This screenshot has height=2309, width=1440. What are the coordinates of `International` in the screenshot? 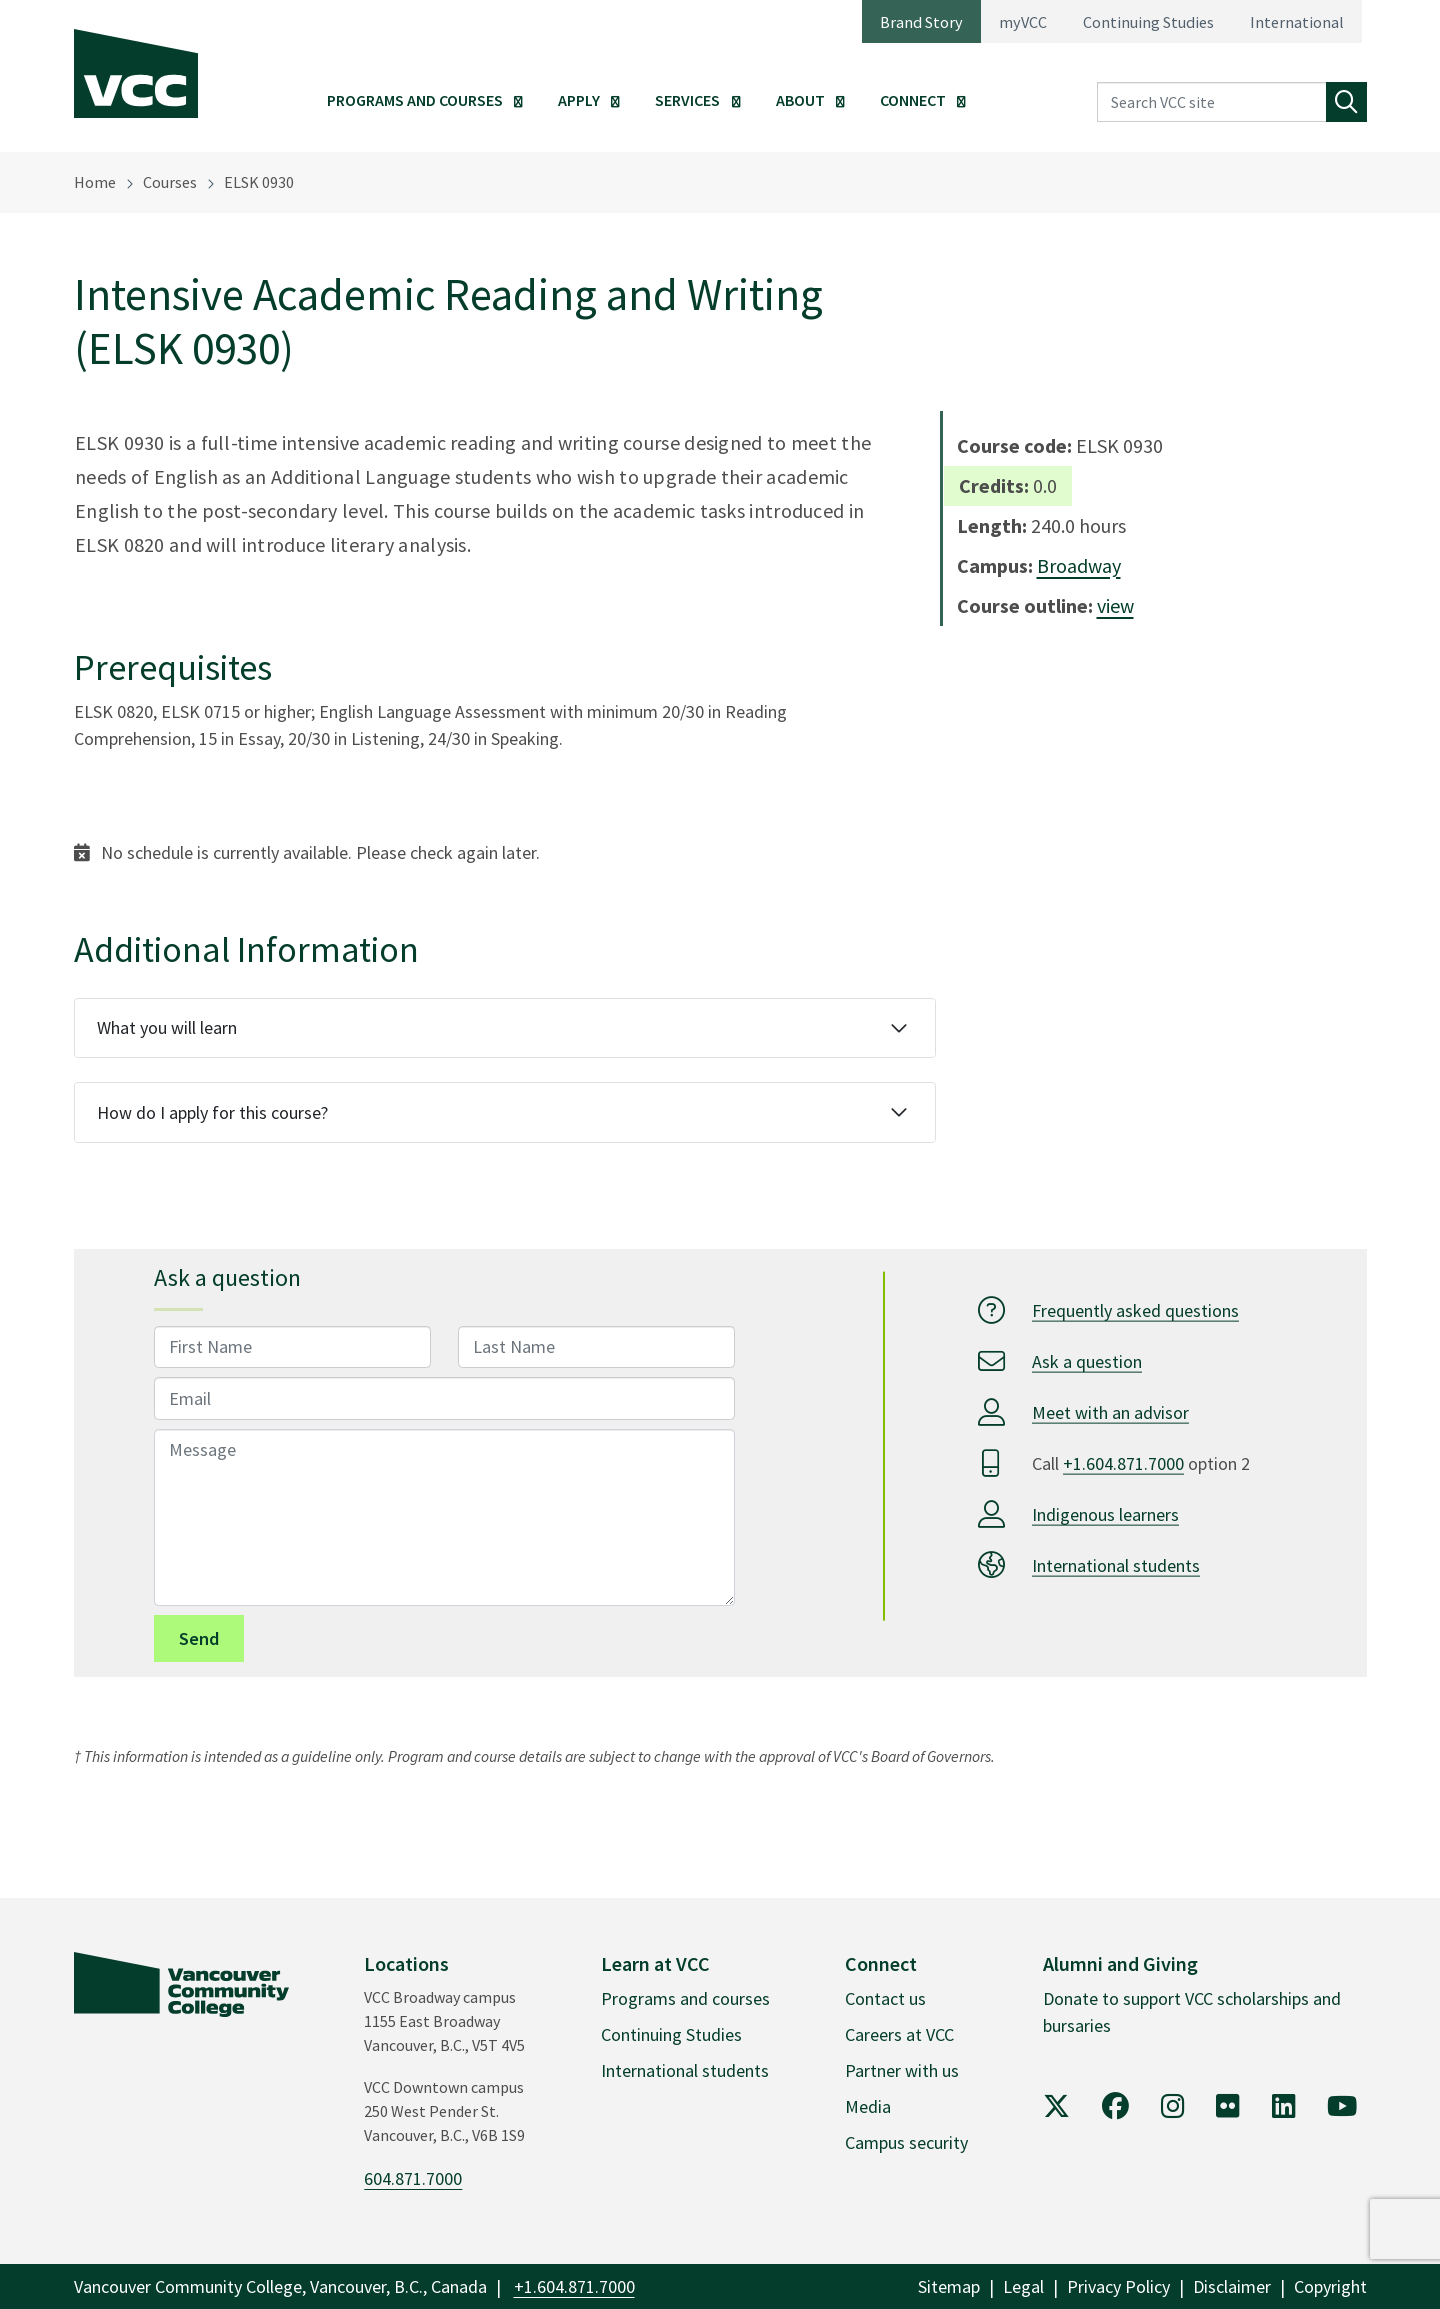 It's located at (1297, 22).